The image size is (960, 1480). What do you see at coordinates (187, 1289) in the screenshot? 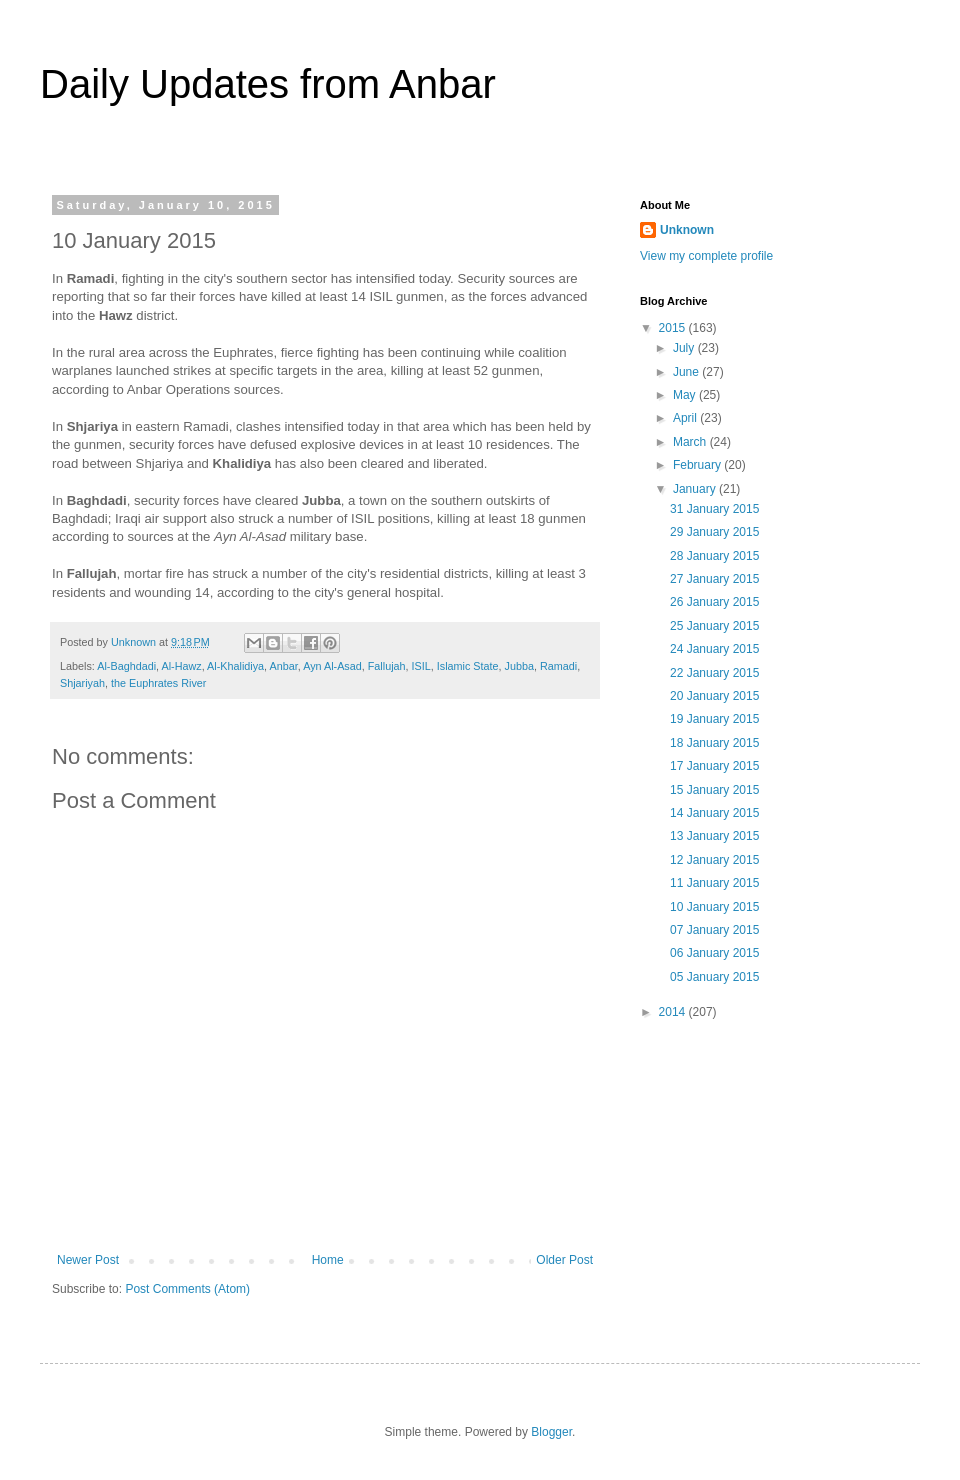
I see `Post Comments (Atom)` at bounding box center [187, 1289].